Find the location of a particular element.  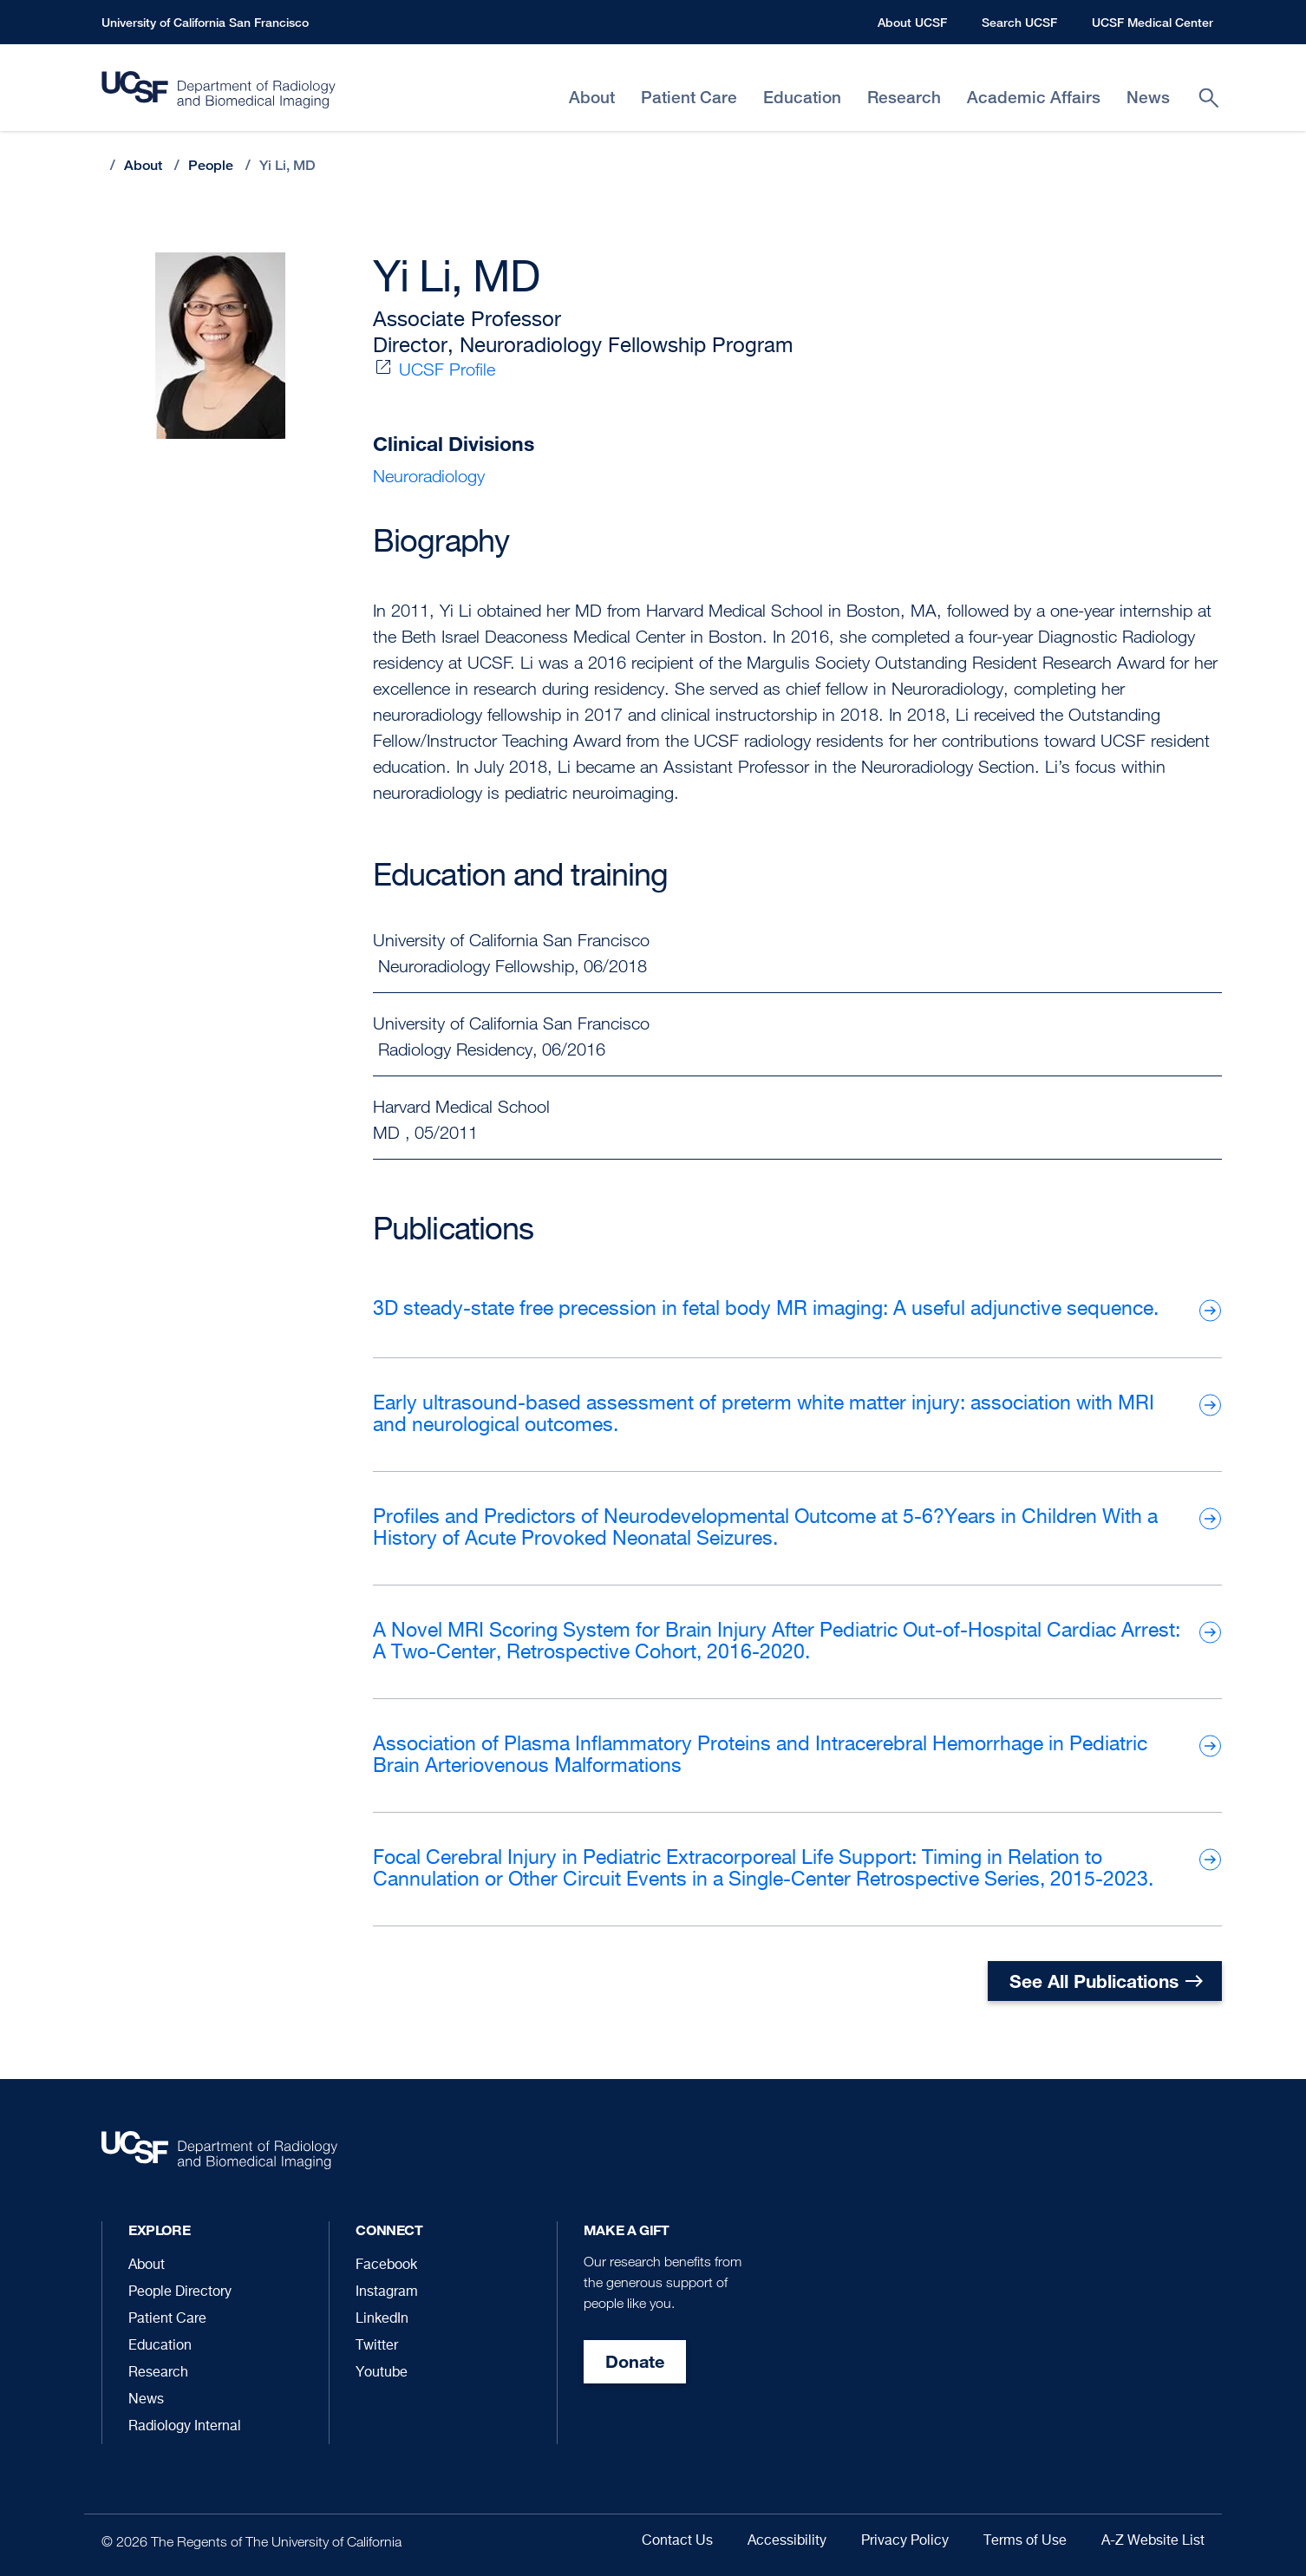

Contact Us is located at coordinates (677, 2541).